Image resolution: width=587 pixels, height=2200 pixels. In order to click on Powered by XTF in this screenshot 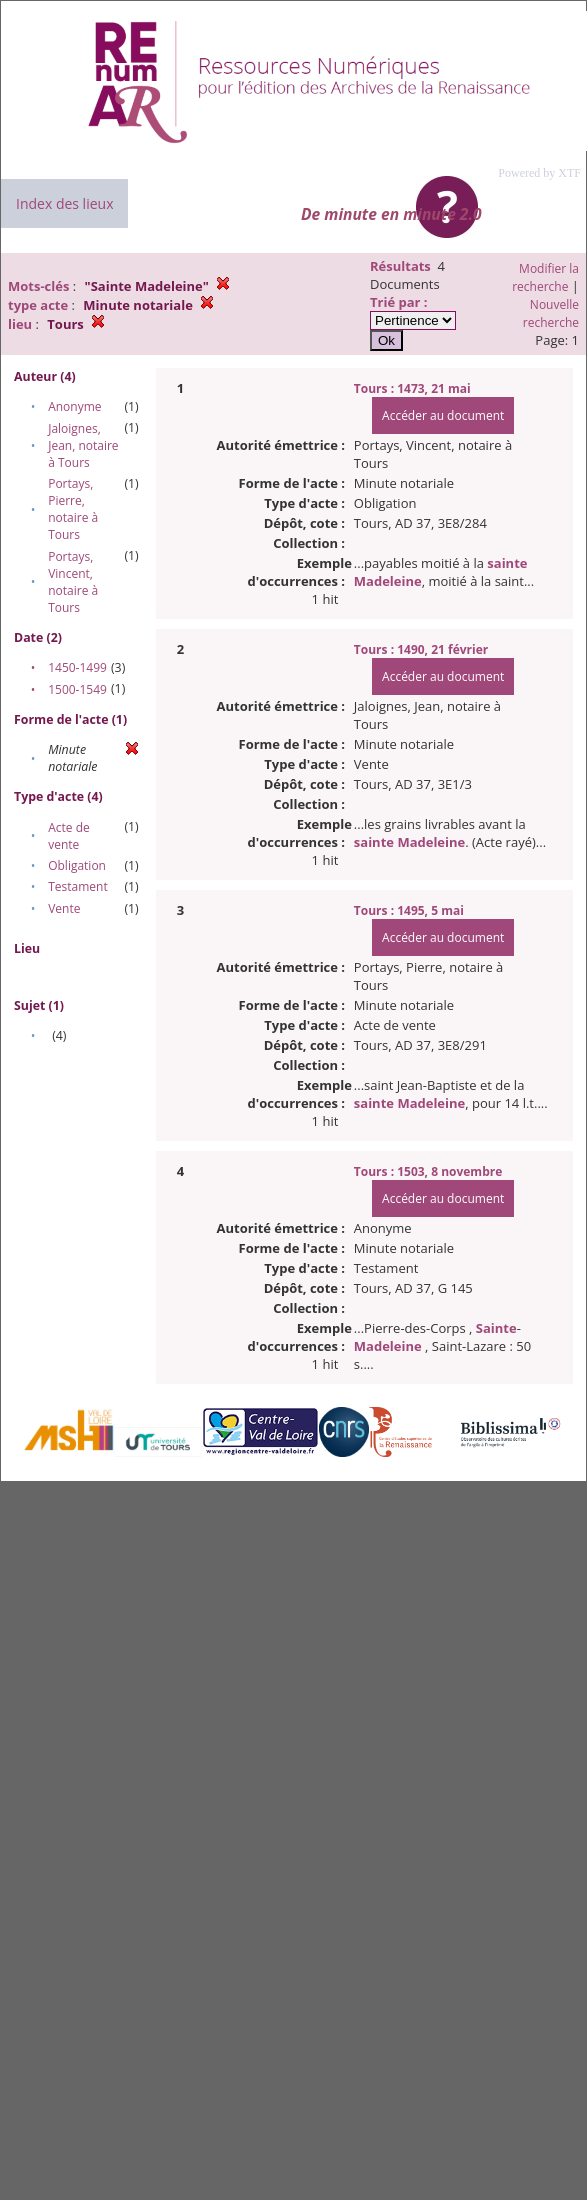, I will do `click(539, 173)`.